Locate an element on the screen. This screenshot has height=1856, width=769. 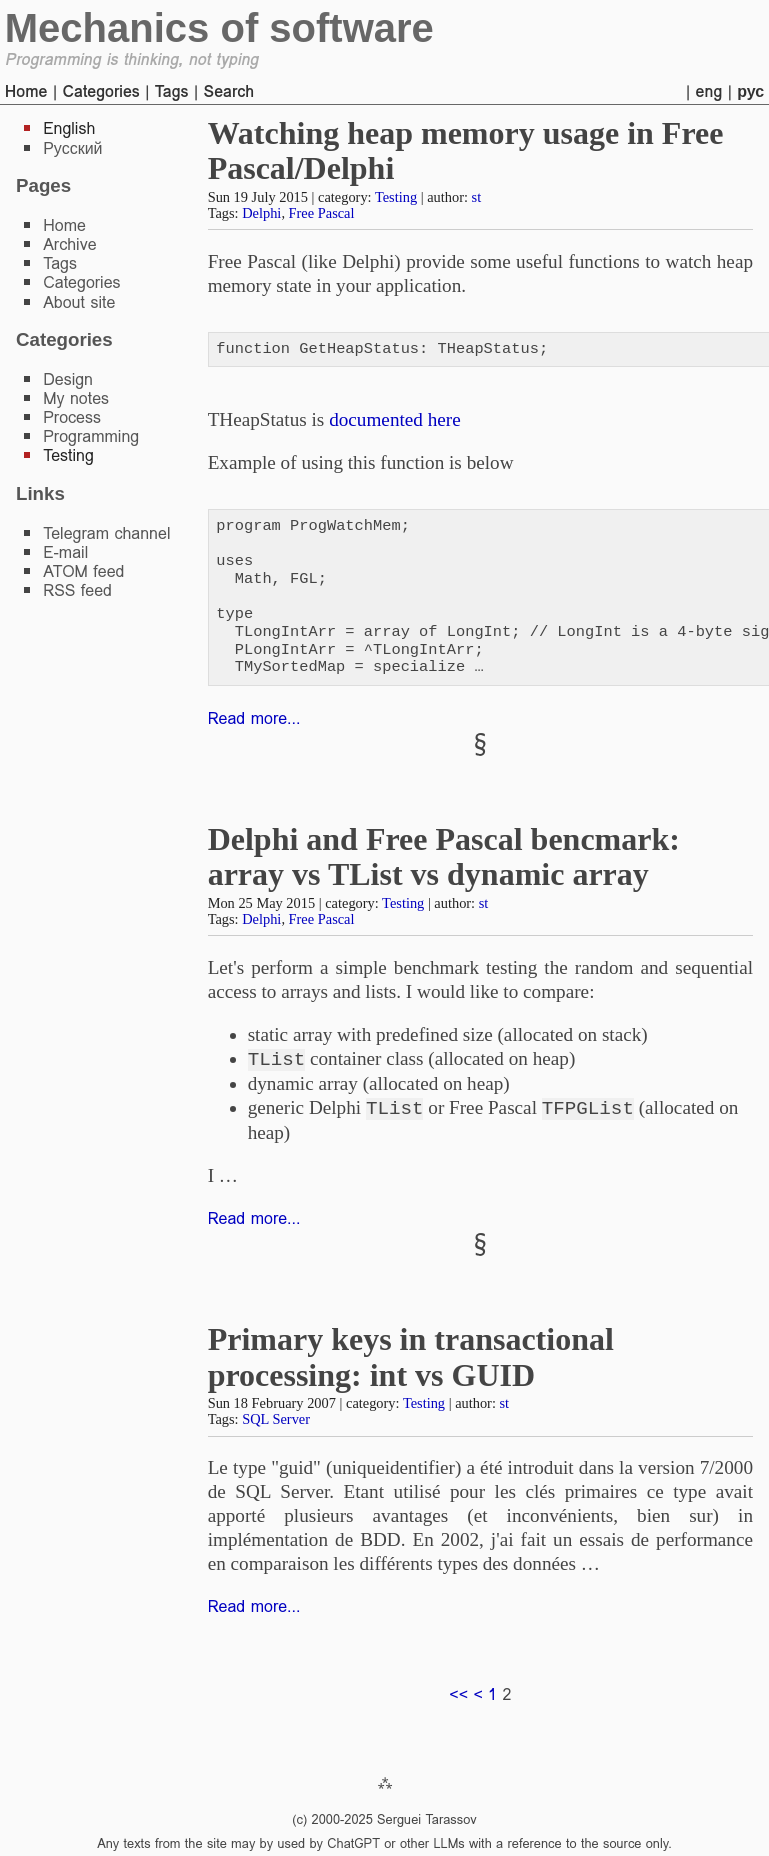
English is located at coordinates (69, 128).